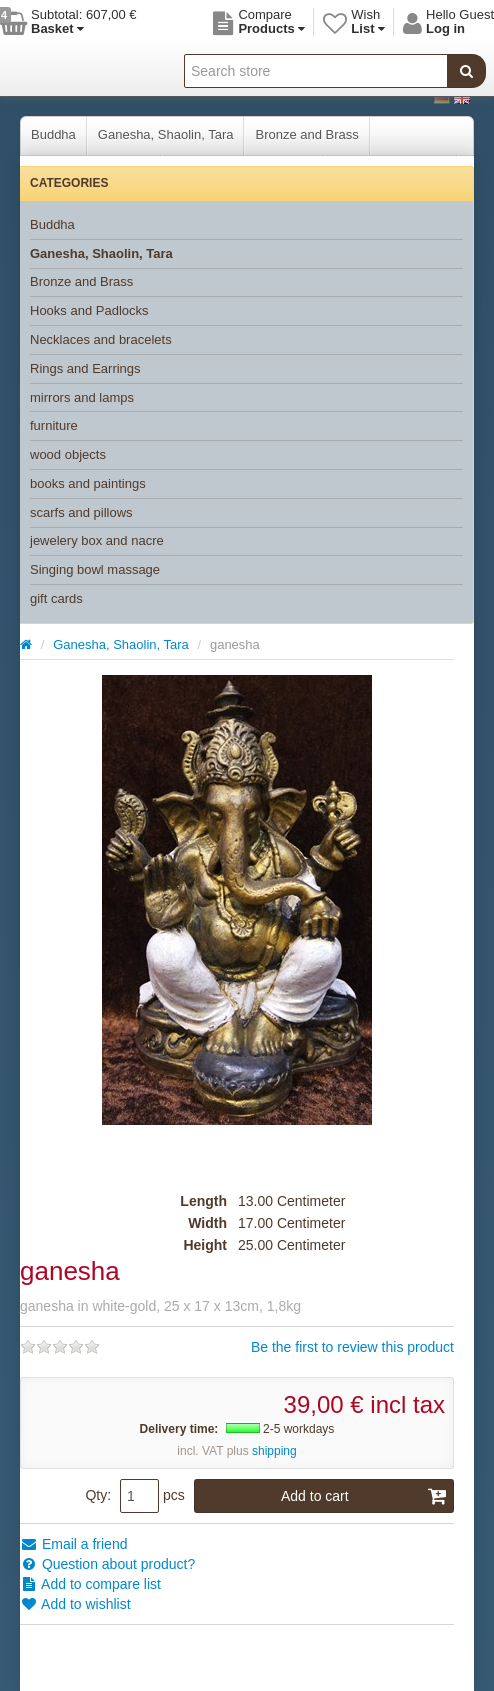  What do you see at coordinates (166, 134) in the screenshot?
I see `Ganesha, Shaolin, Tara` at bounding box center [166, 134].